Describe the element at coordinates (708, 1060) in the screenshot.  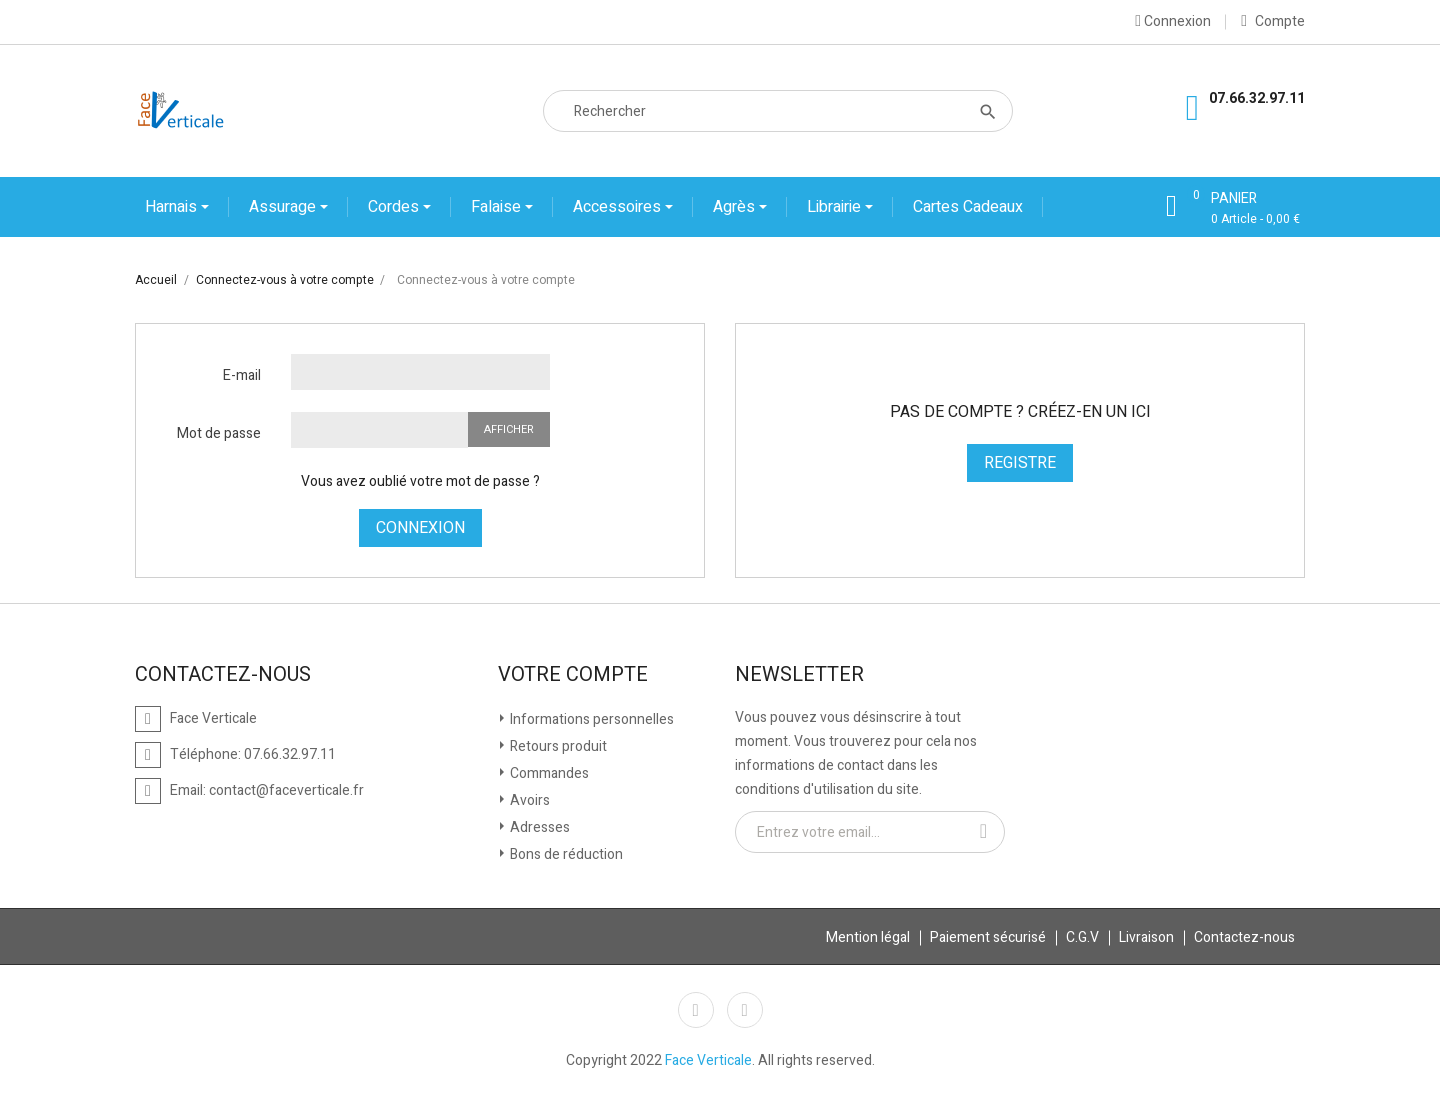
I see `Face Verticale` at that location.